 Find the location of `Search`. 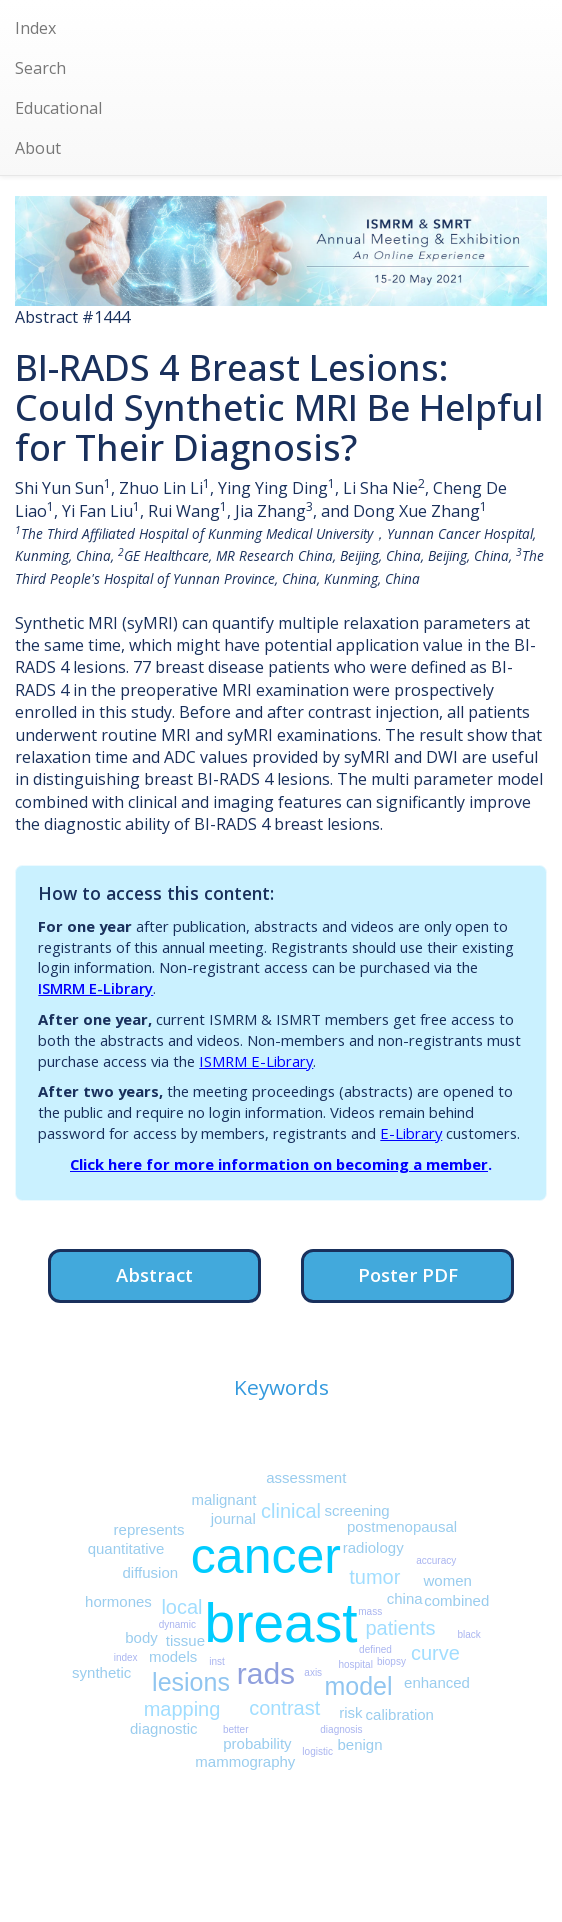

Search is located at coordinates (40, 68).